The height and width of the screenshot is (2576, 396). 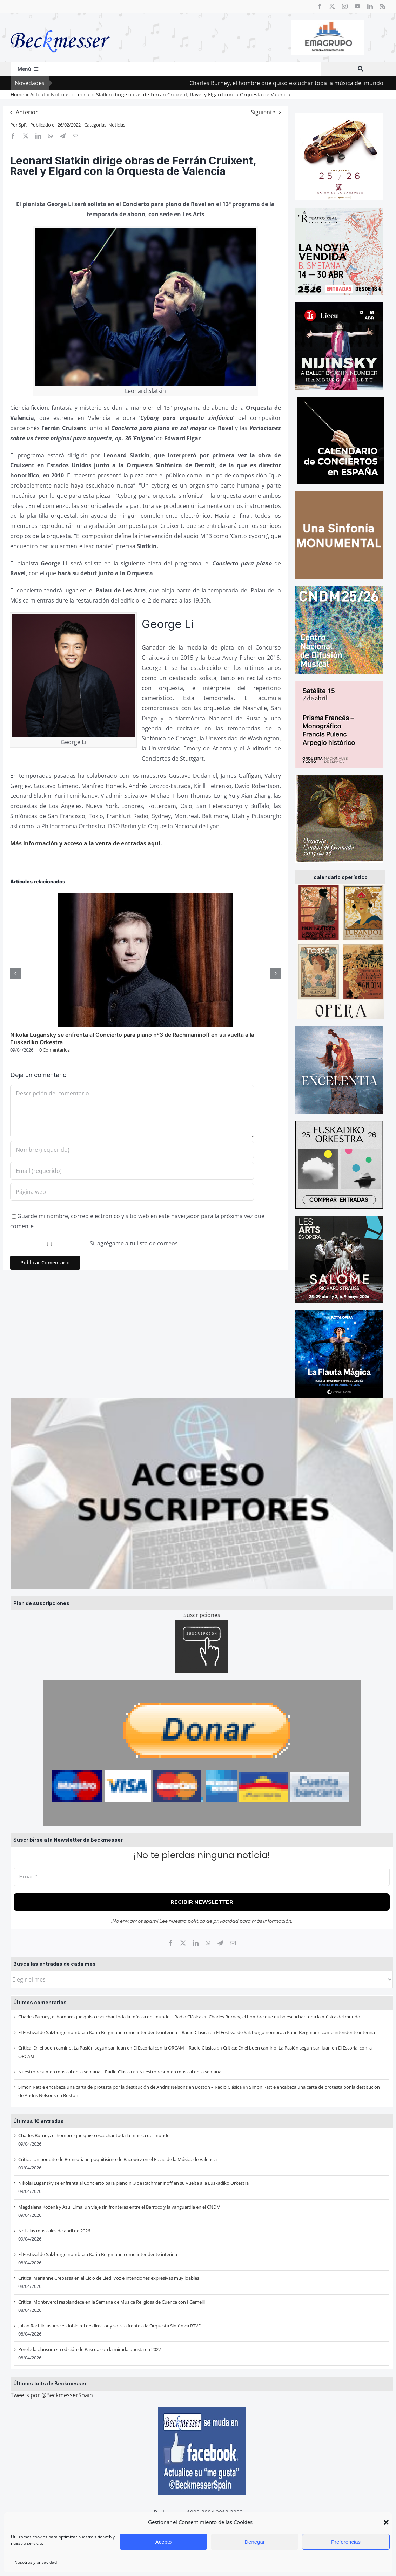 I want to click on [Buscar], so click(x=360, y=69).